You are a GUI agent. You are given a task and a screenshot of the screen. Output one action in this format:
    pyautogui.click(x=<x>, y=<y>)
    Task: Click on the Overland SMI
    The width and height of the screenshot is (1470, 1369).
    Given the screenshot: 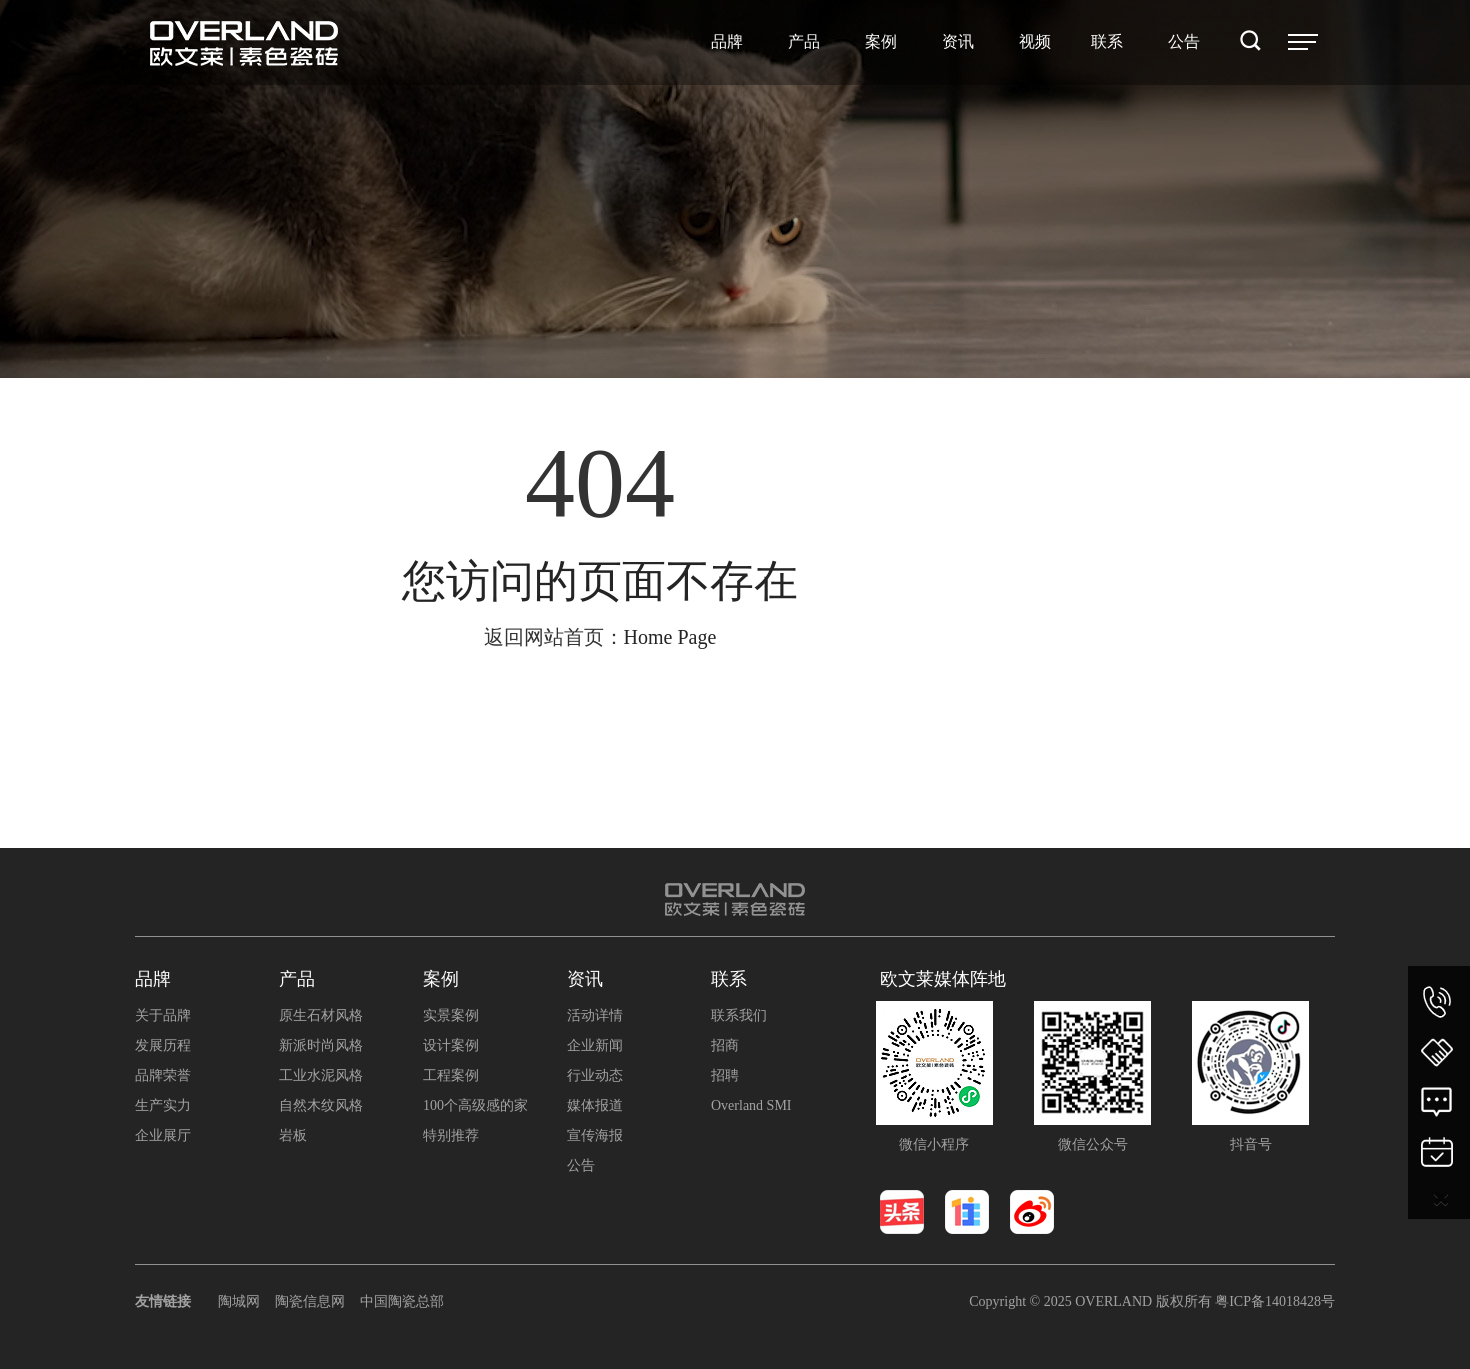 What is the action you would take?
    pyautogui.click(x=751, y=1105)
    